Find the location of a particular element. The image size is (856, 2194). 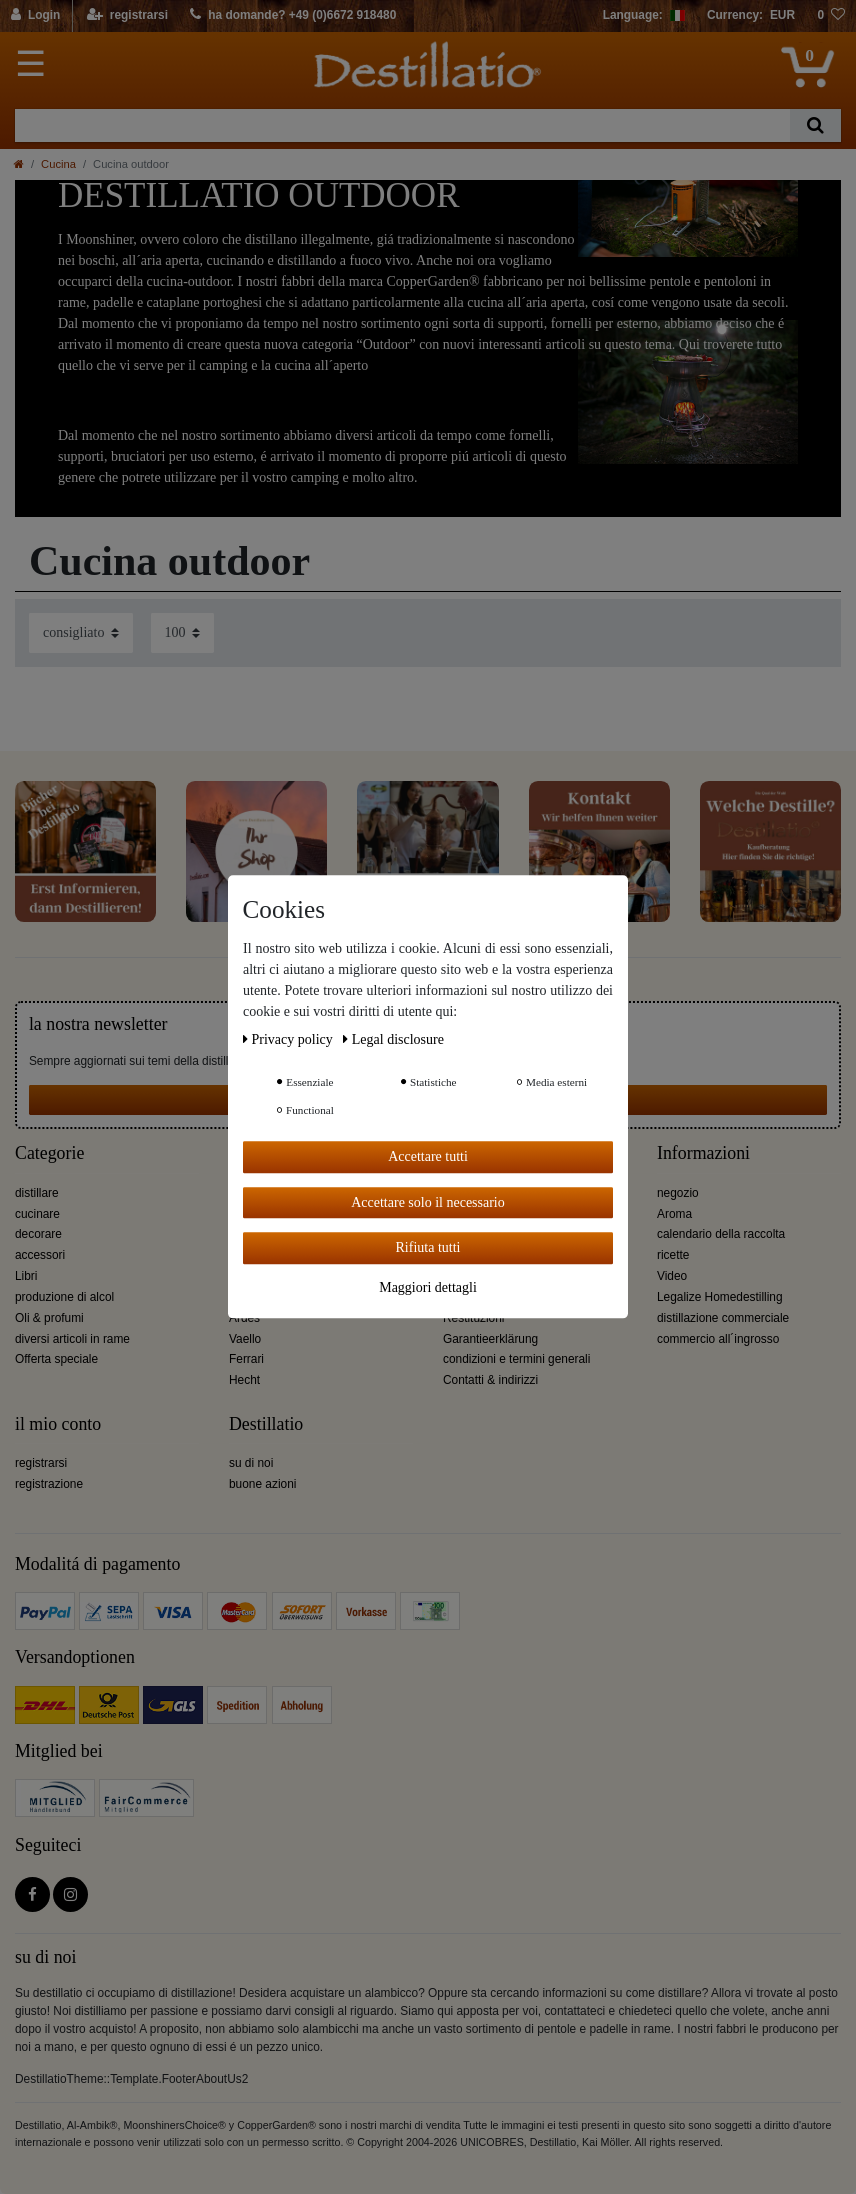

Cucina is located at coordinates (58, 164).